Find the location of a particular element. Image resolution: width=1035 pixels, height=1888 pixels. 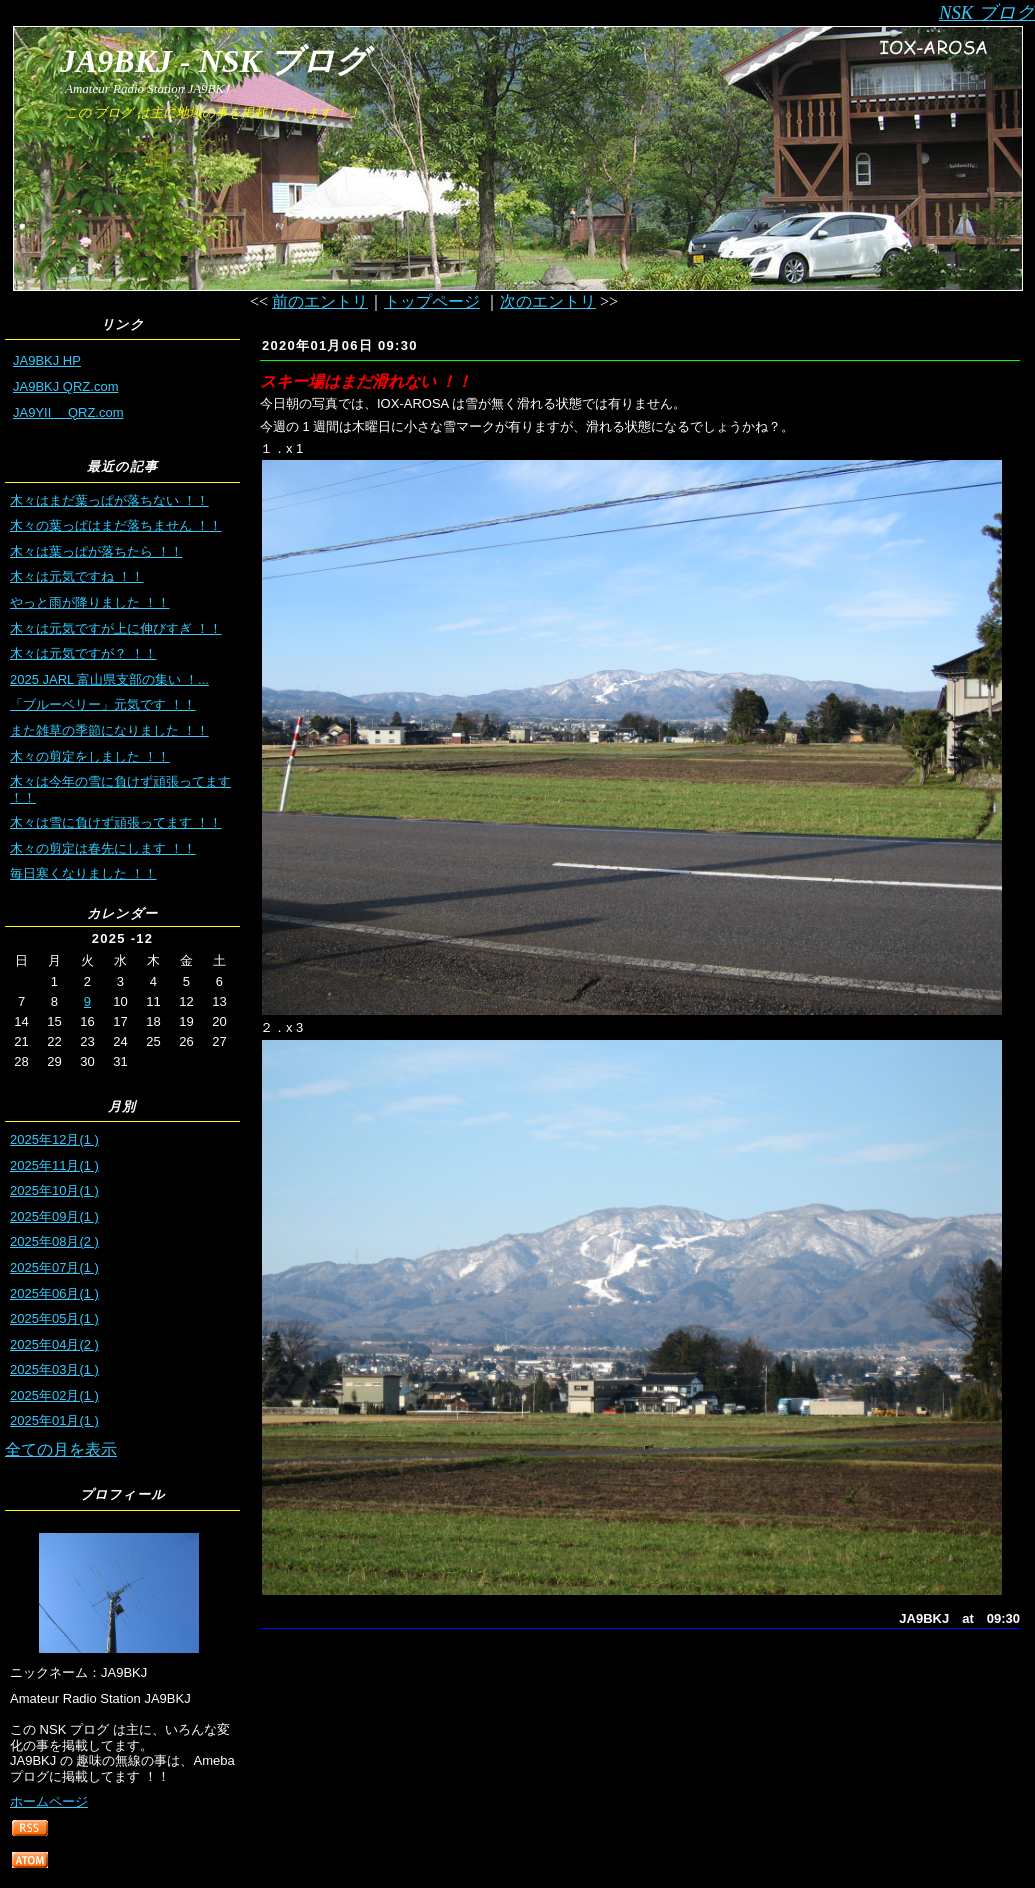

2025年09月(1 ) is located at coordinates (54, 1216).